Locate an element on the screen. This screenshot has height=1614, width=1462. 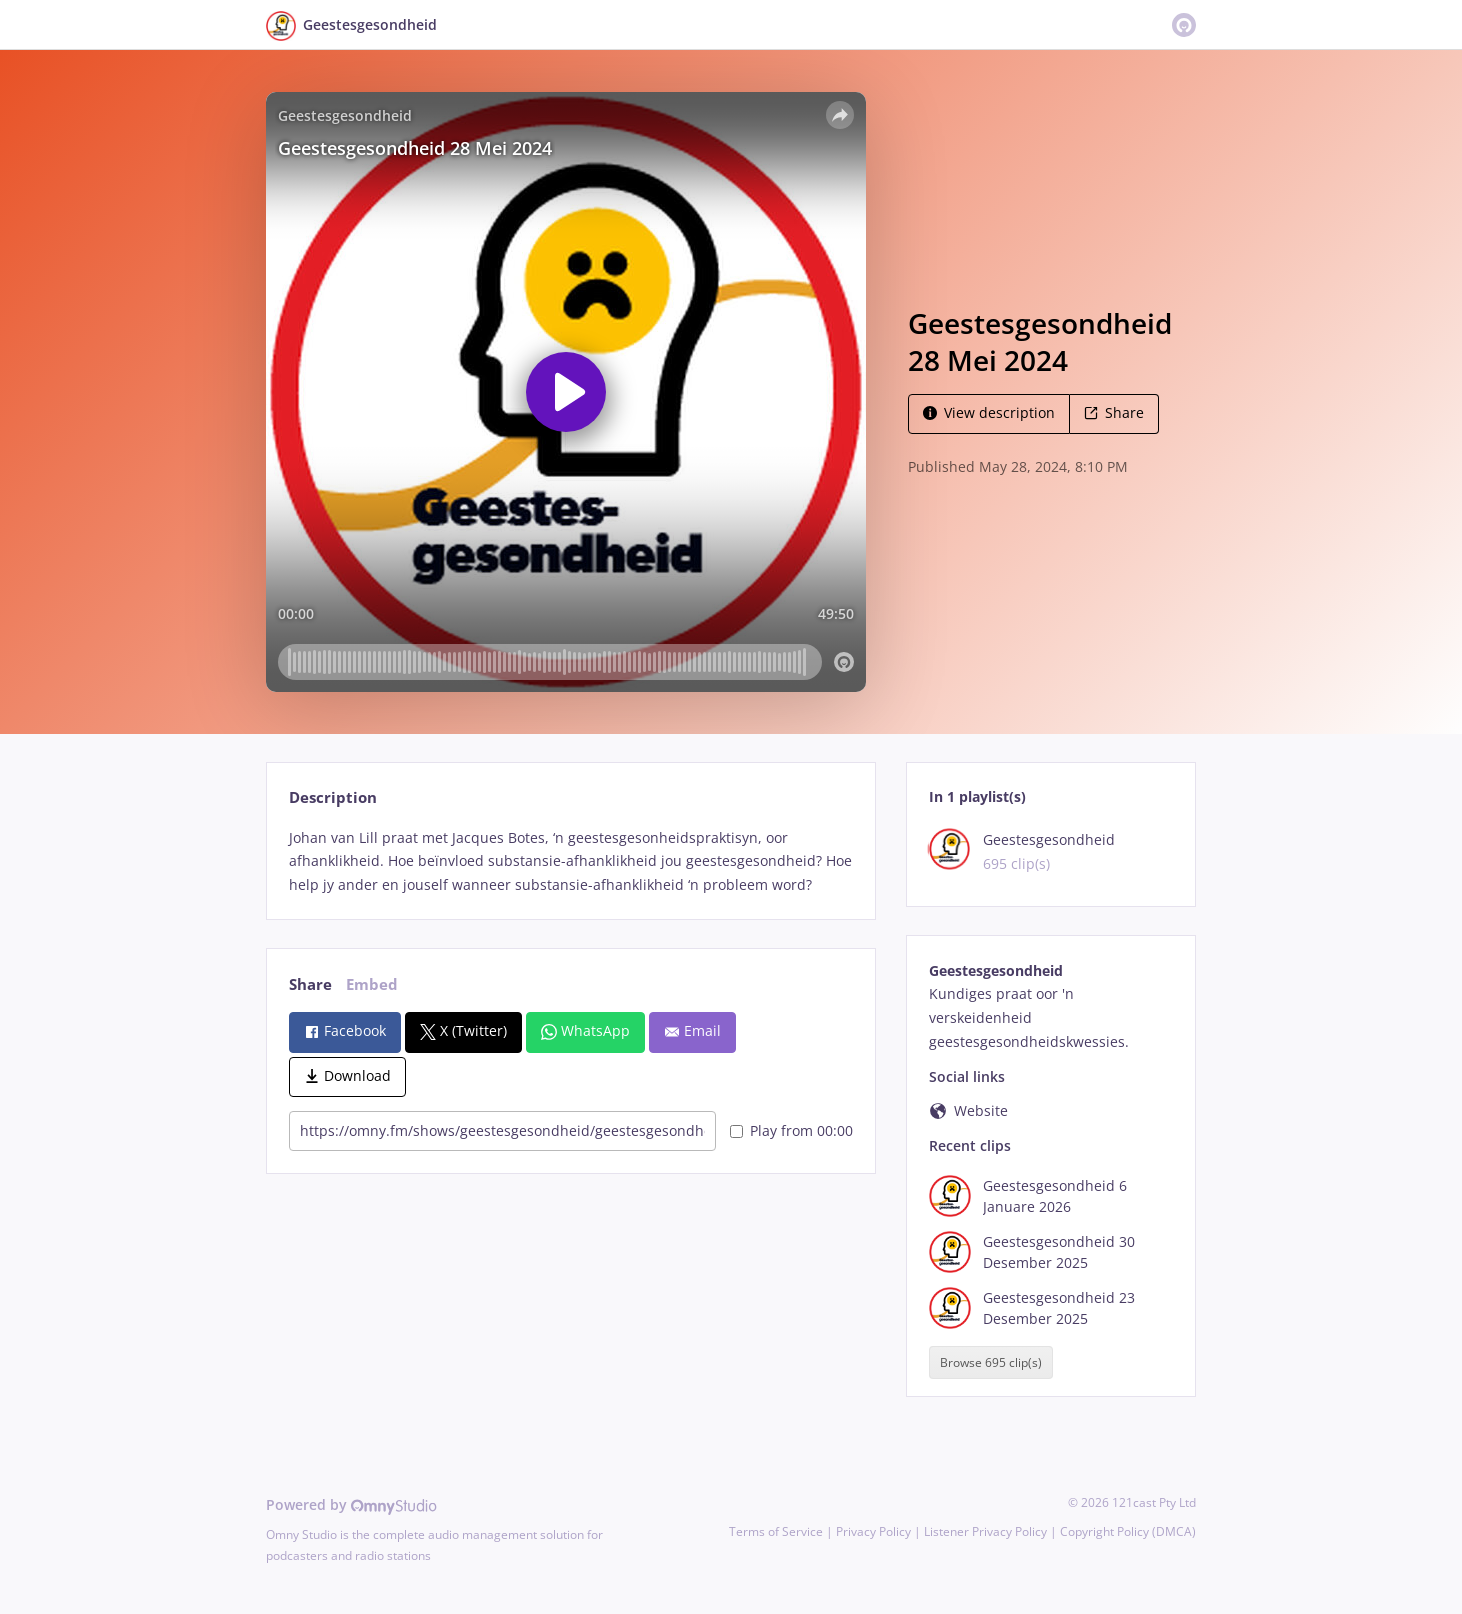
View description is located at coordinates (989, 412).